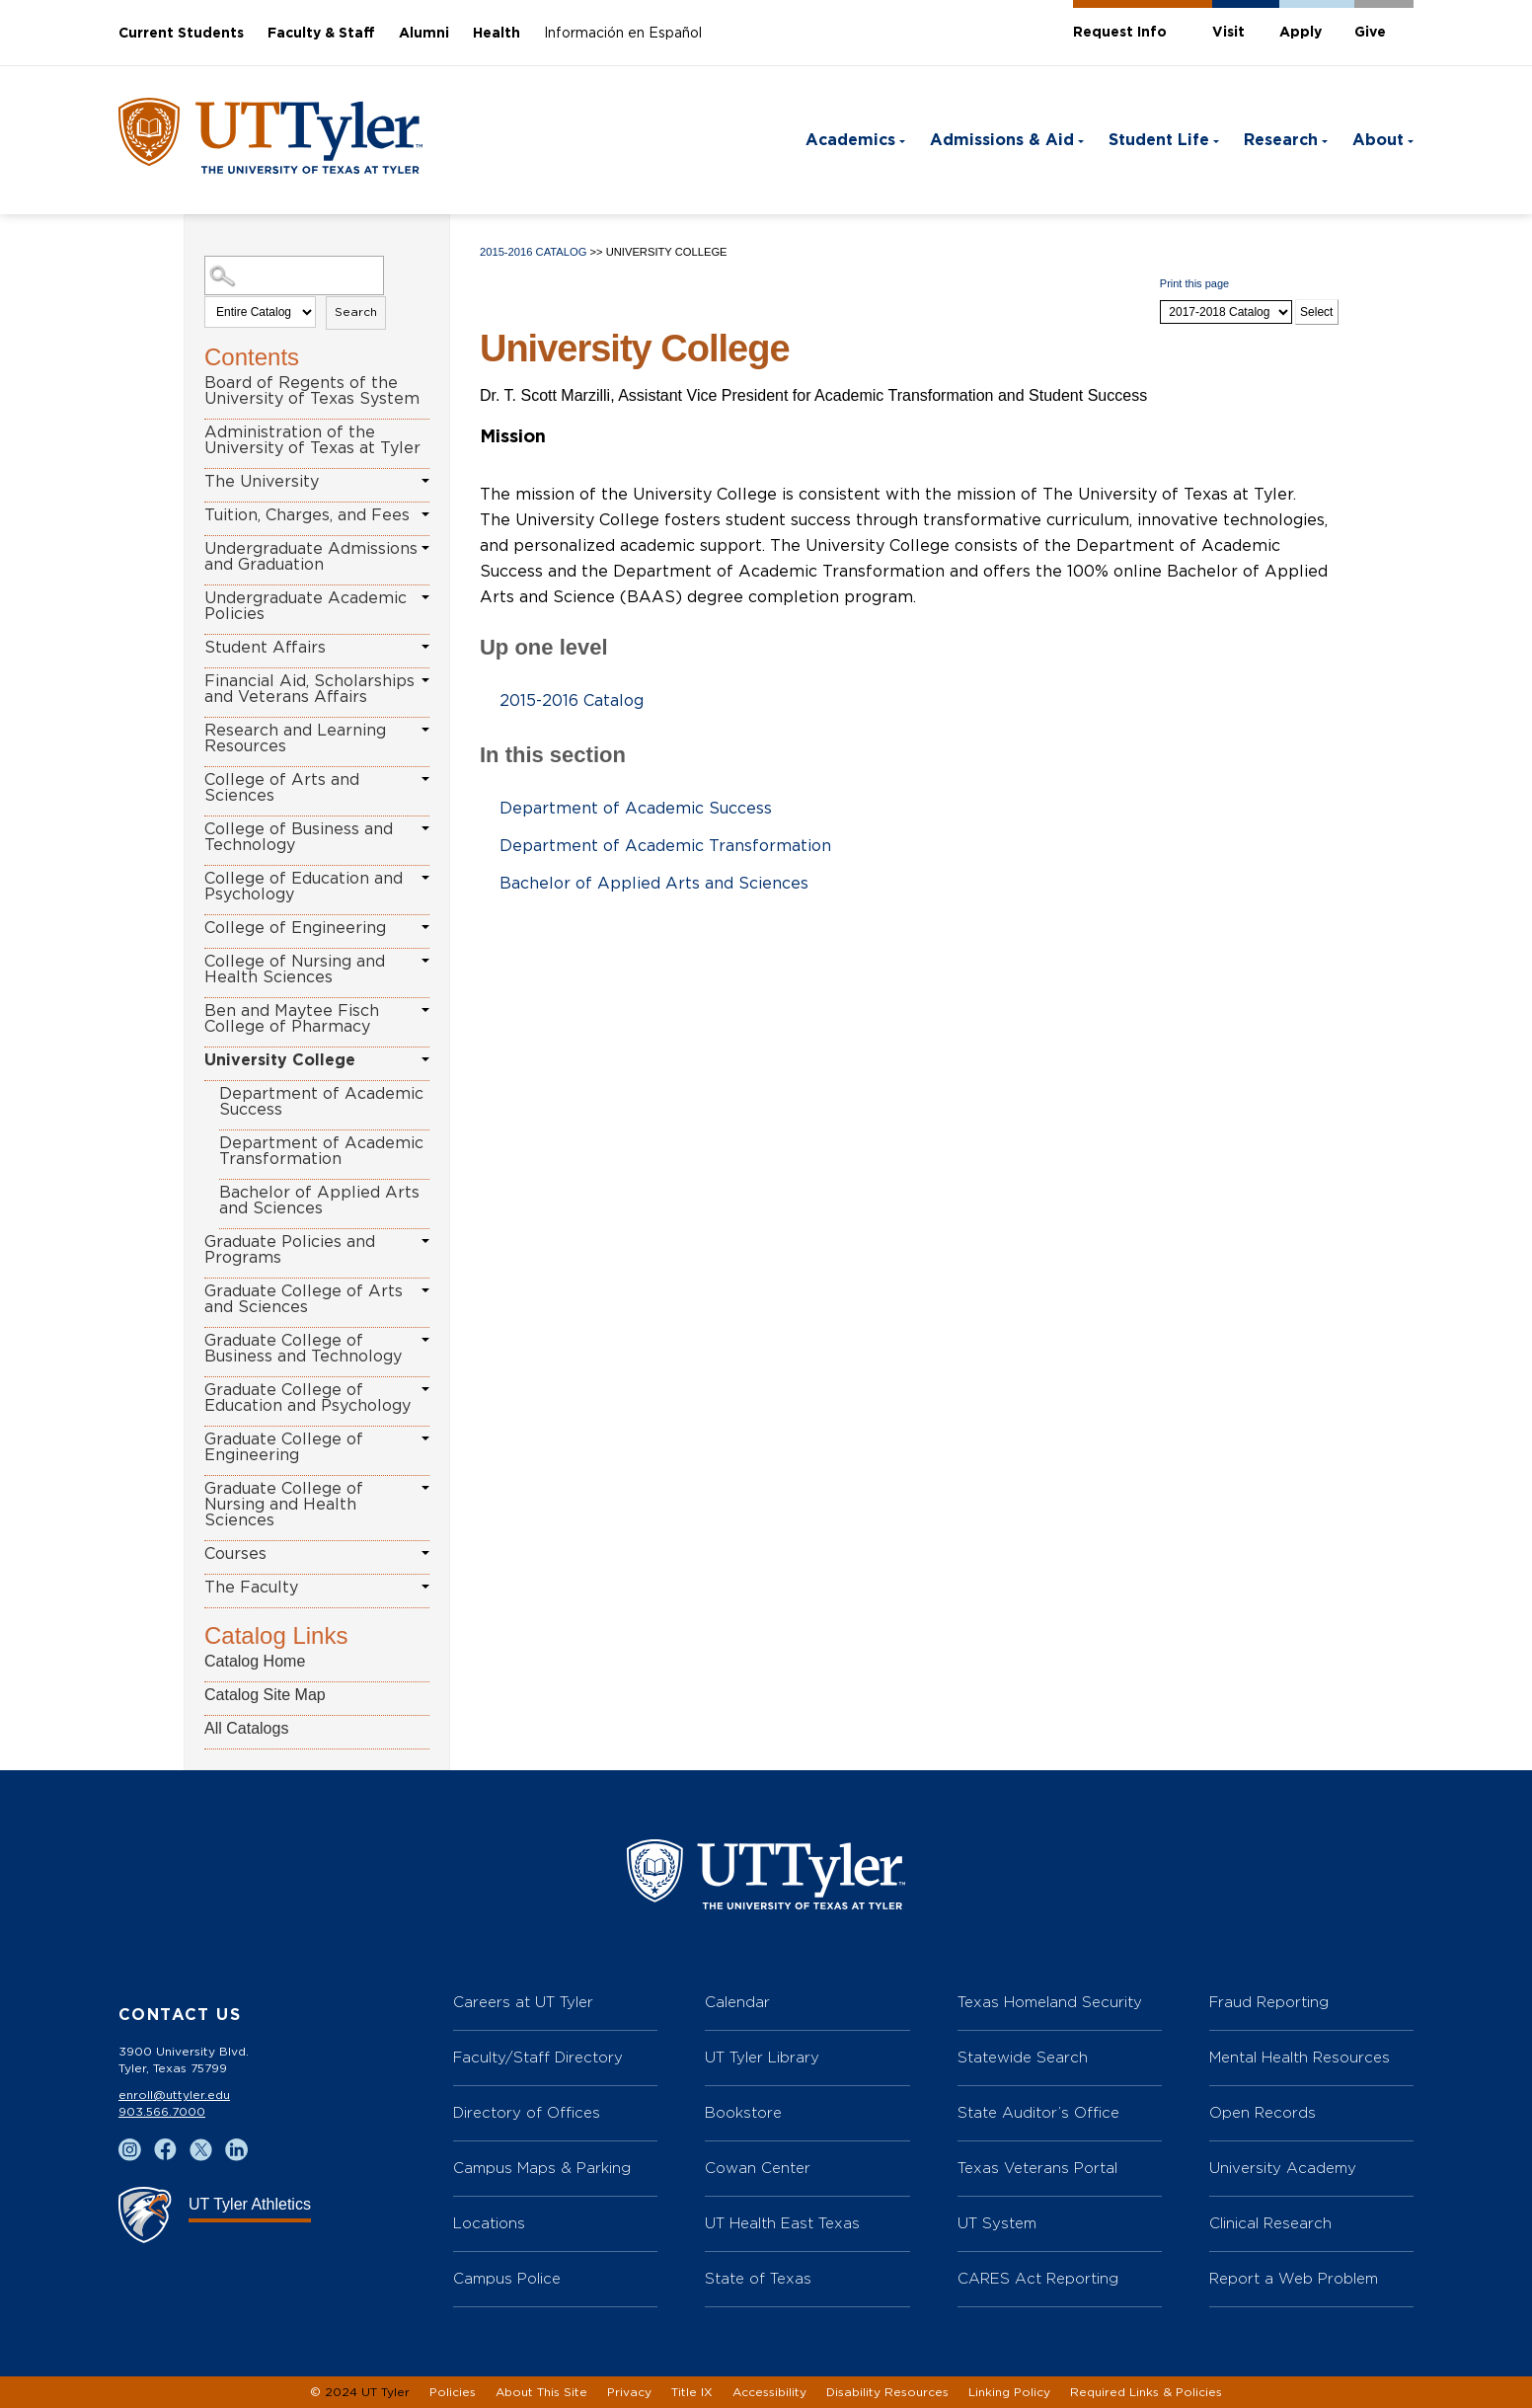  I want to click on Tuition, Charges, and Fees, so click(307, 515).